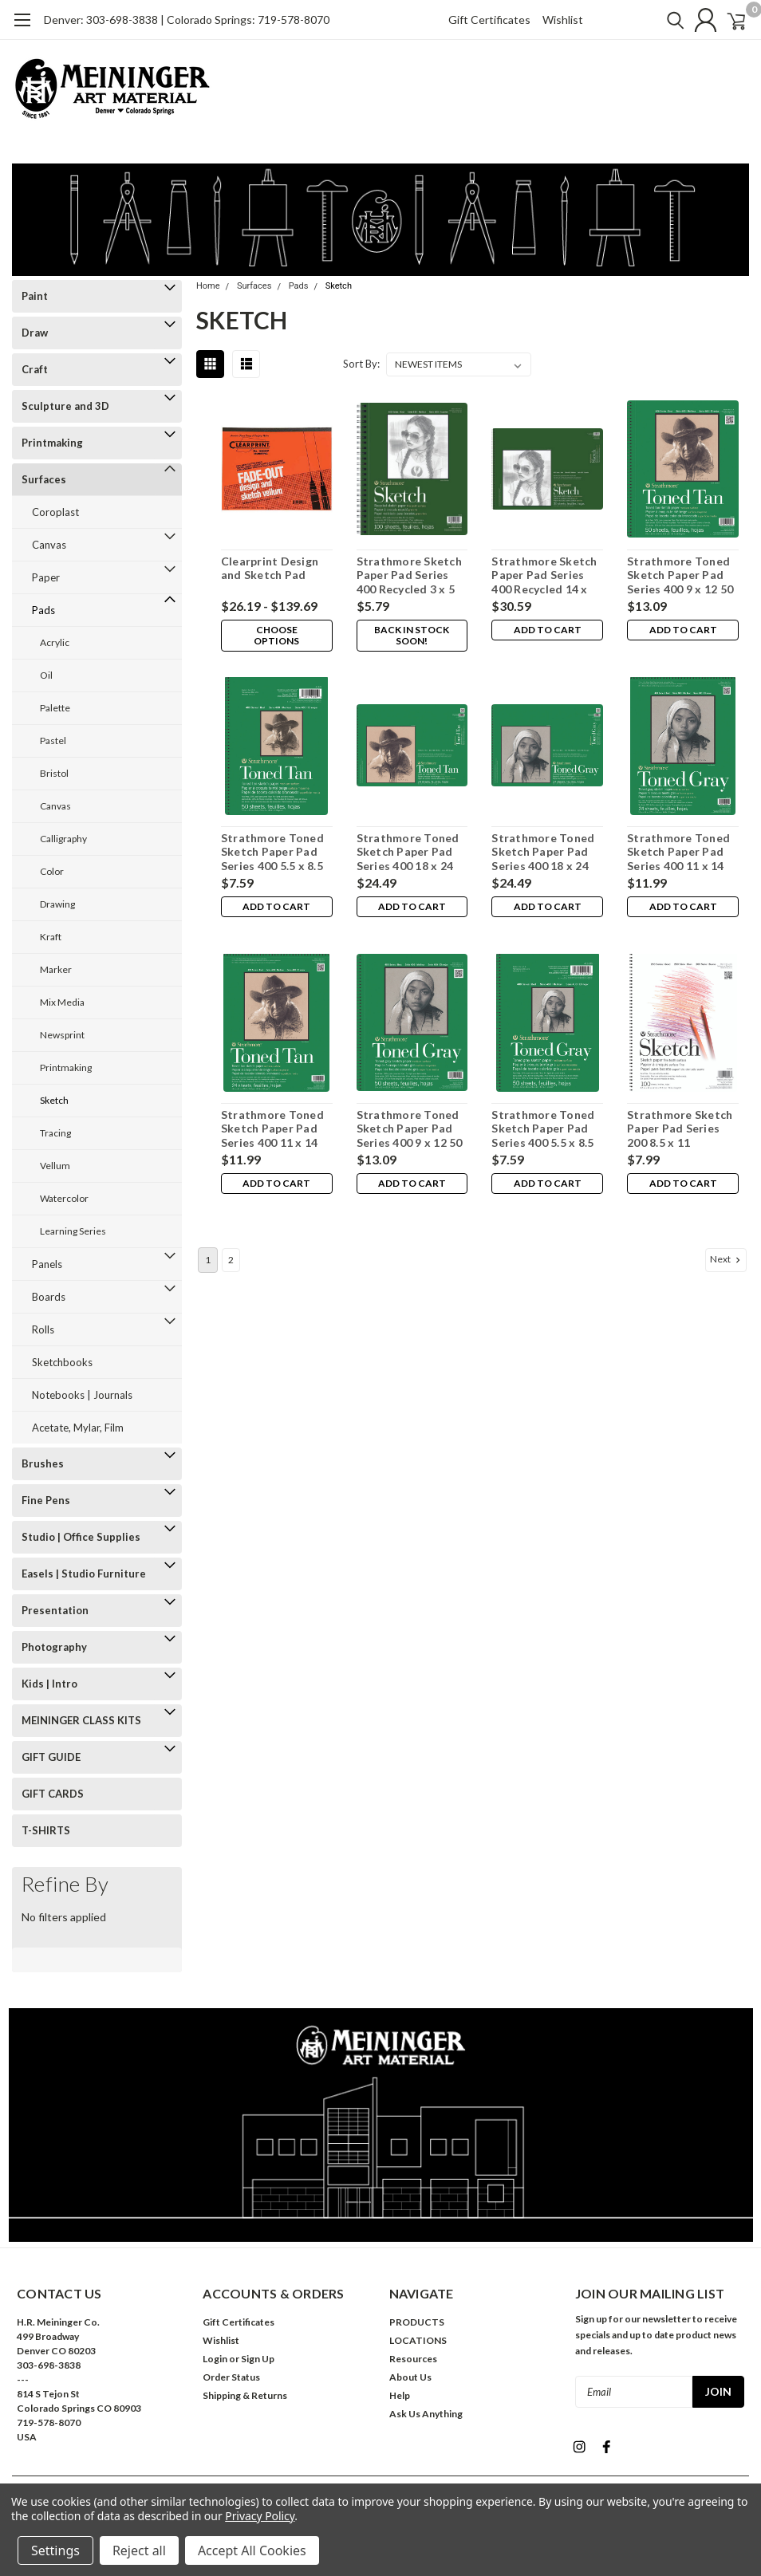 This screenshot has height=2576, width=761. I want to click on Vellum, so click(55, 1166).